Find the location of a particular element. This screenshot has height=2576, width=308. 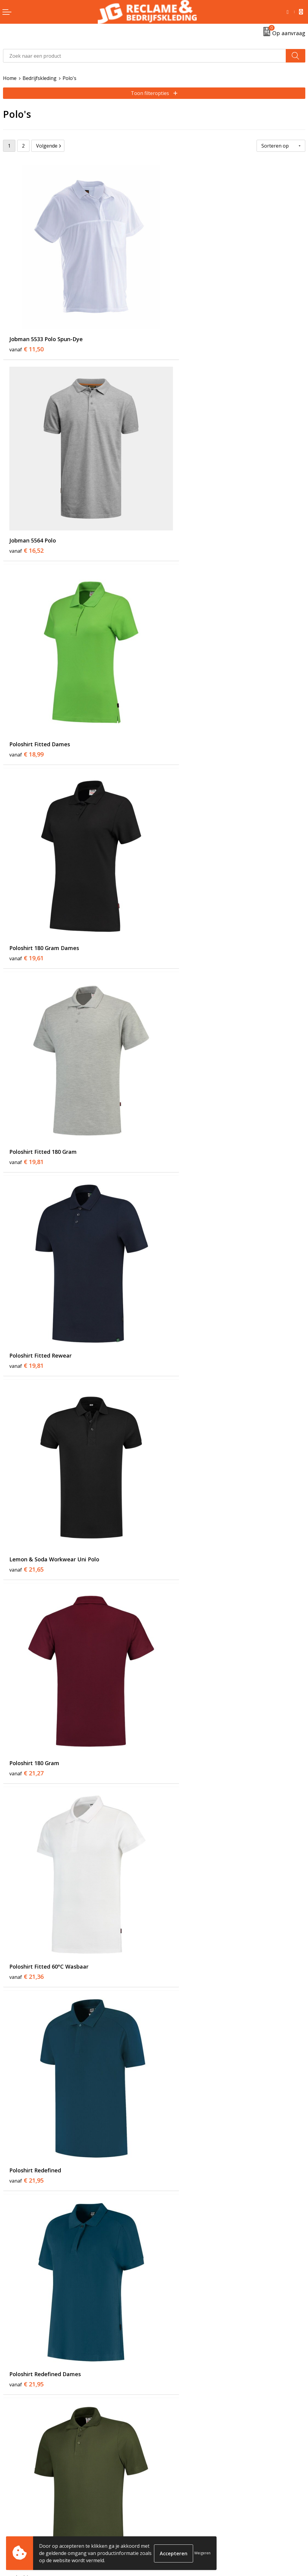

€ 23,01 is located at coordinates (26, 1572).